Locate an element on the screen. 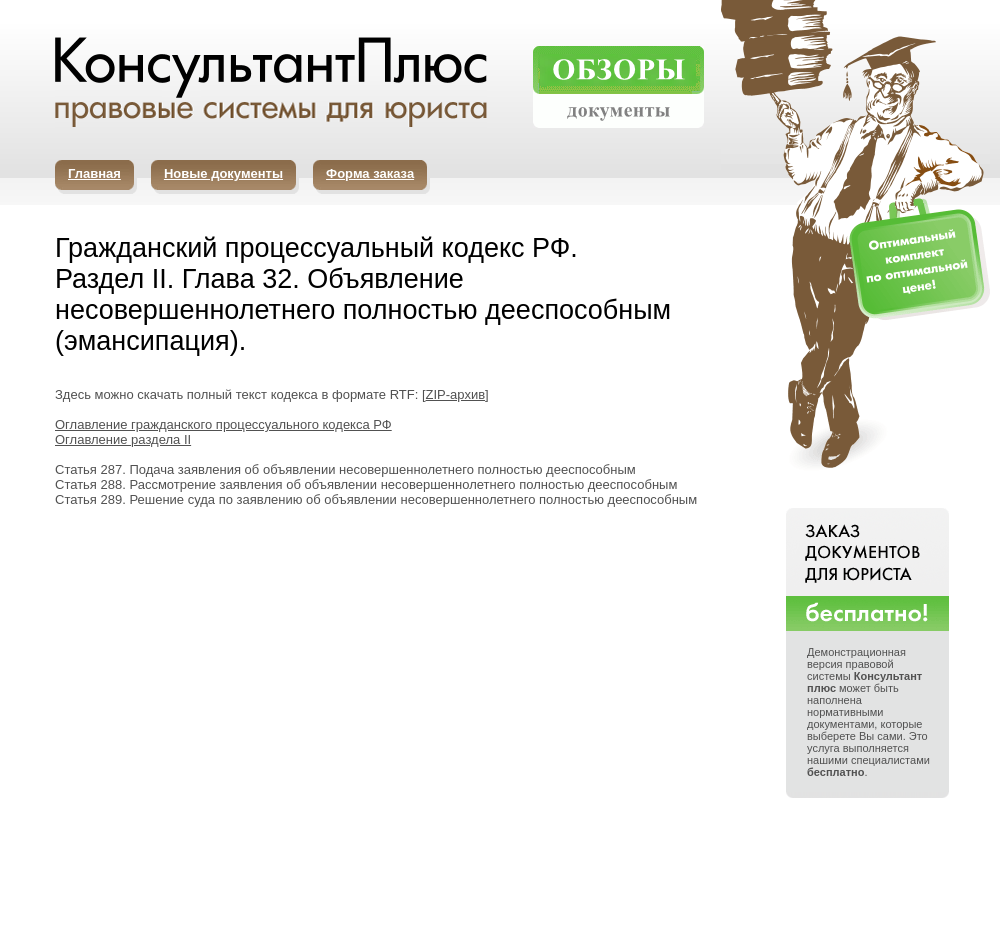 Image resolution: width=1000 pixels, height=938 pixels. Форма заказа is located at coordinates (370, 173).